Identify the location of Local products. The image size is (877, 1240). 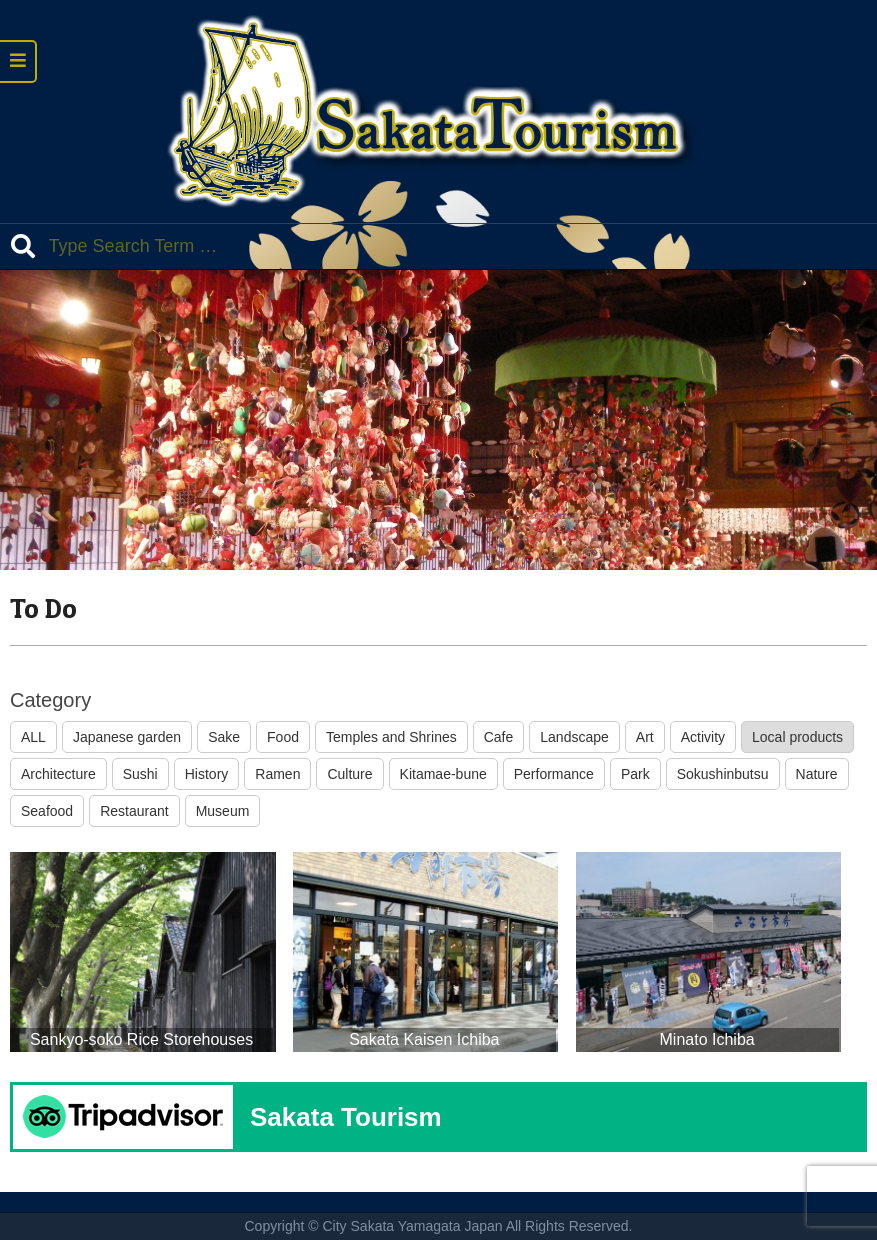
(797, 737).